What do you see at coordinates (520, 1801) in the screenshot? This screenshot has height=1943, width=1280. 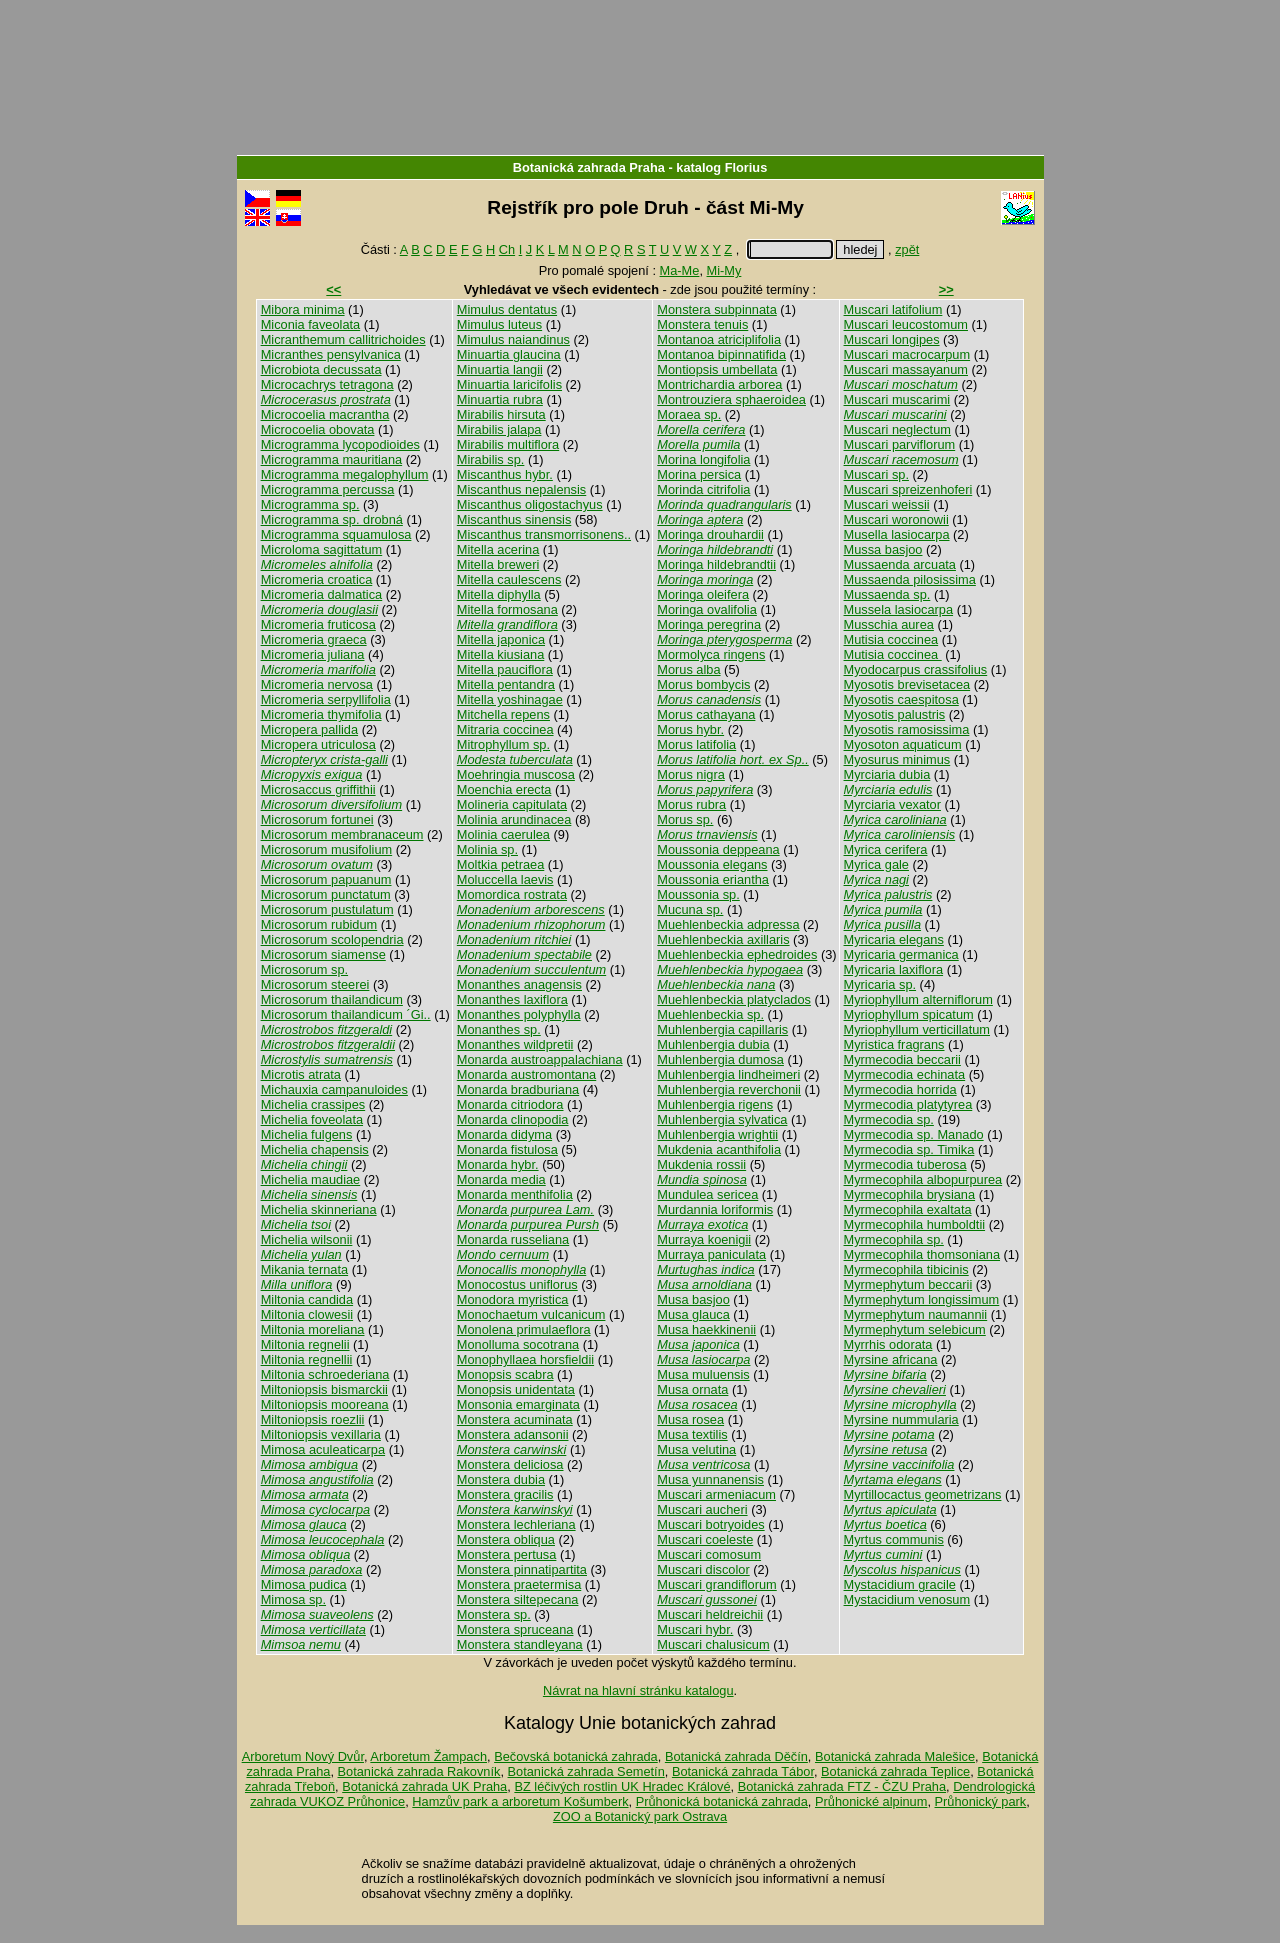 I see `Hamzův park a arboretum Košumberk` at bounding box center [520, 1801].